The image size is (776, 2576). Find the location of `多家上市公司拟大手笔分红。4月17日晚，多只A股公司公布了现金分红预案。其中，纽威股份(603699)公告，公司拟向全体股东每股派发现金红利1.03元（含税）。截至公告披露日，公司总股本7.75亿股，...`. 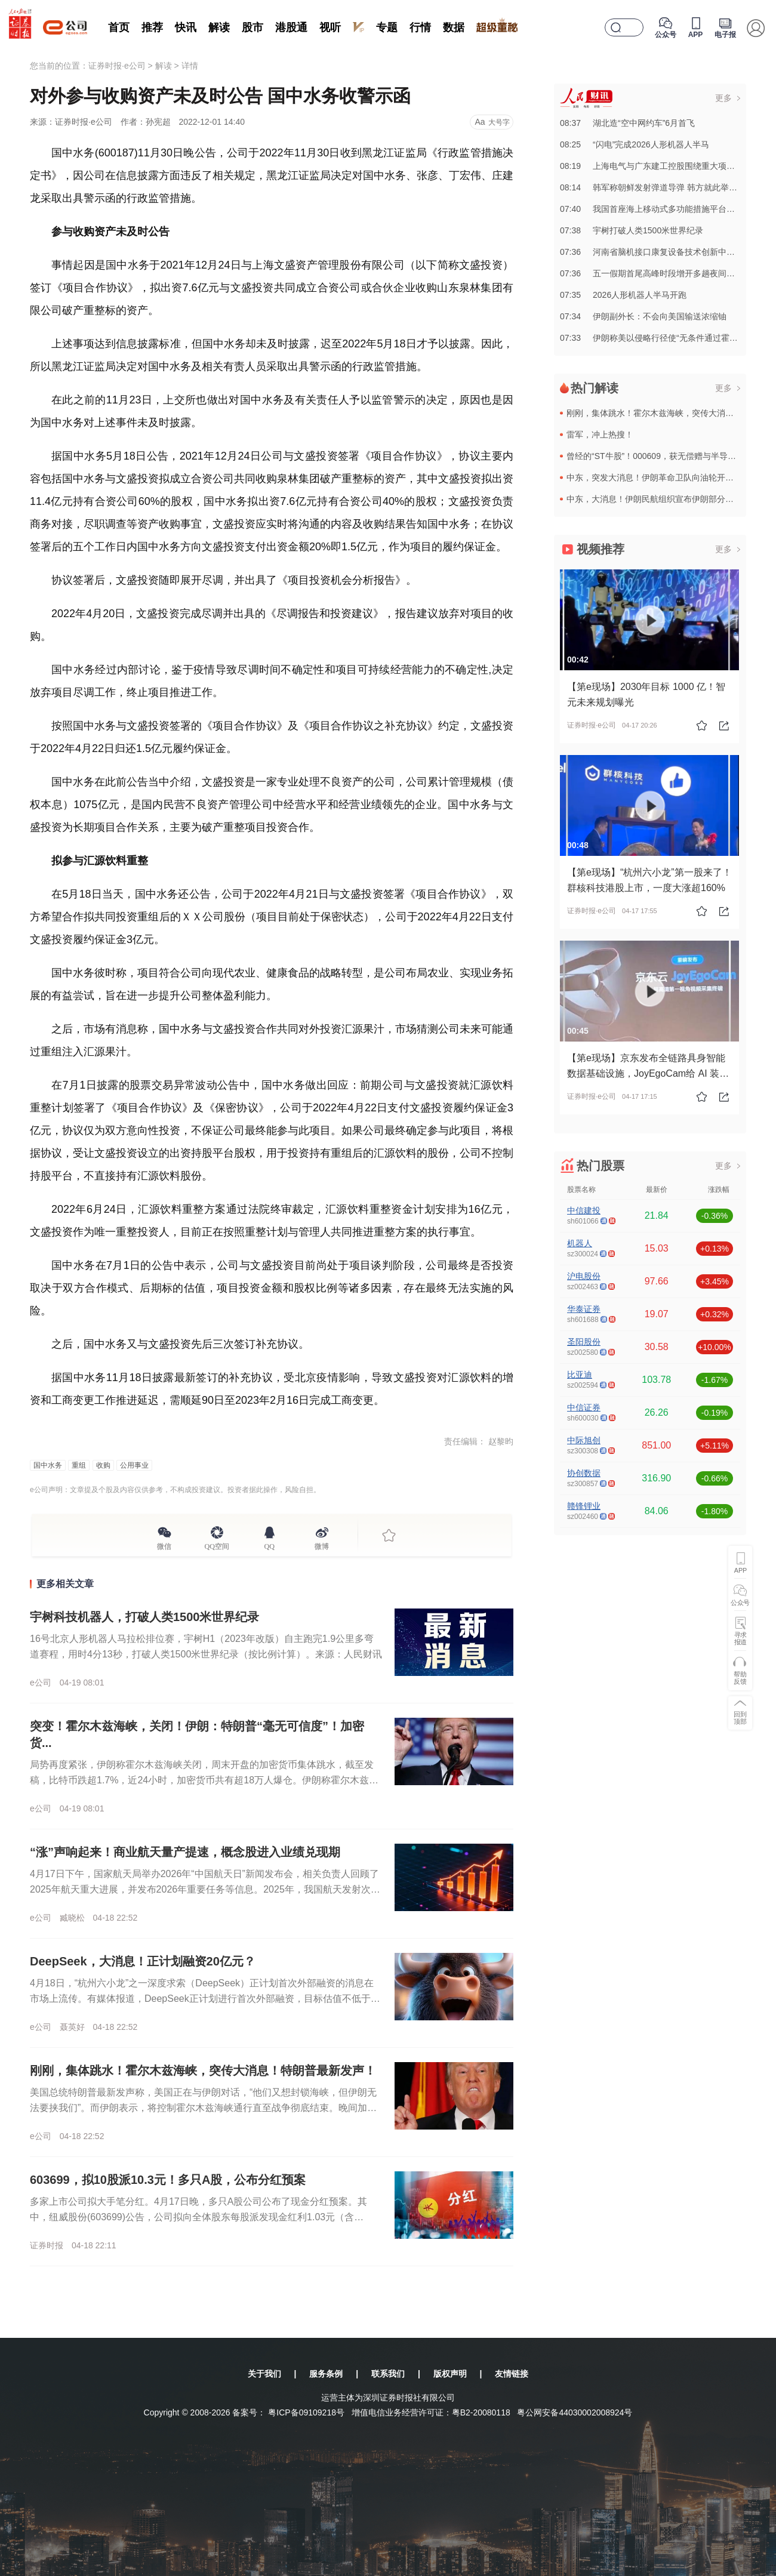

多家上市公司拟大手笔分红。4月17日晚，多只A股公司公布了现金分红预案。其中，纽威股份(603699)公告，公司拟向全体股东每股派发现金红利1.03元（含税）。截至公告披露日，公司总股本7.75亿股，... is located at coordinates (198, 2217).